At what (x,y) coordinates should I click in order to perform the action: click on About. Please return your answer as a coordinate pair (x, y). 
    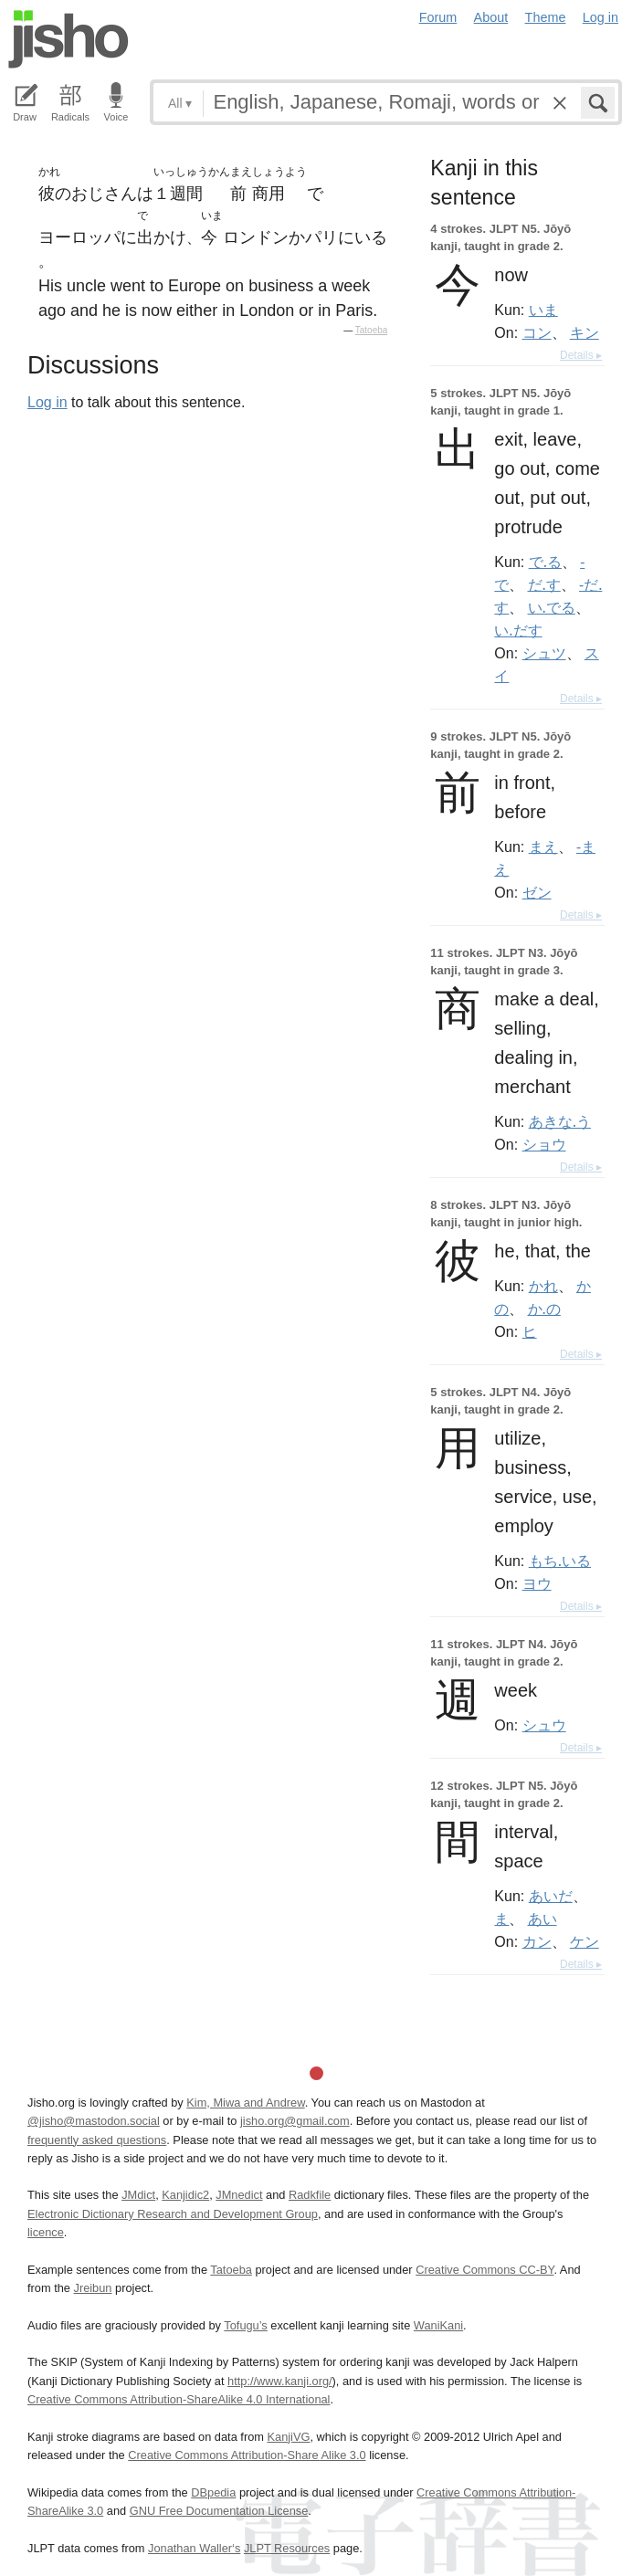
    Looking at the image, I should click on (491, 17).